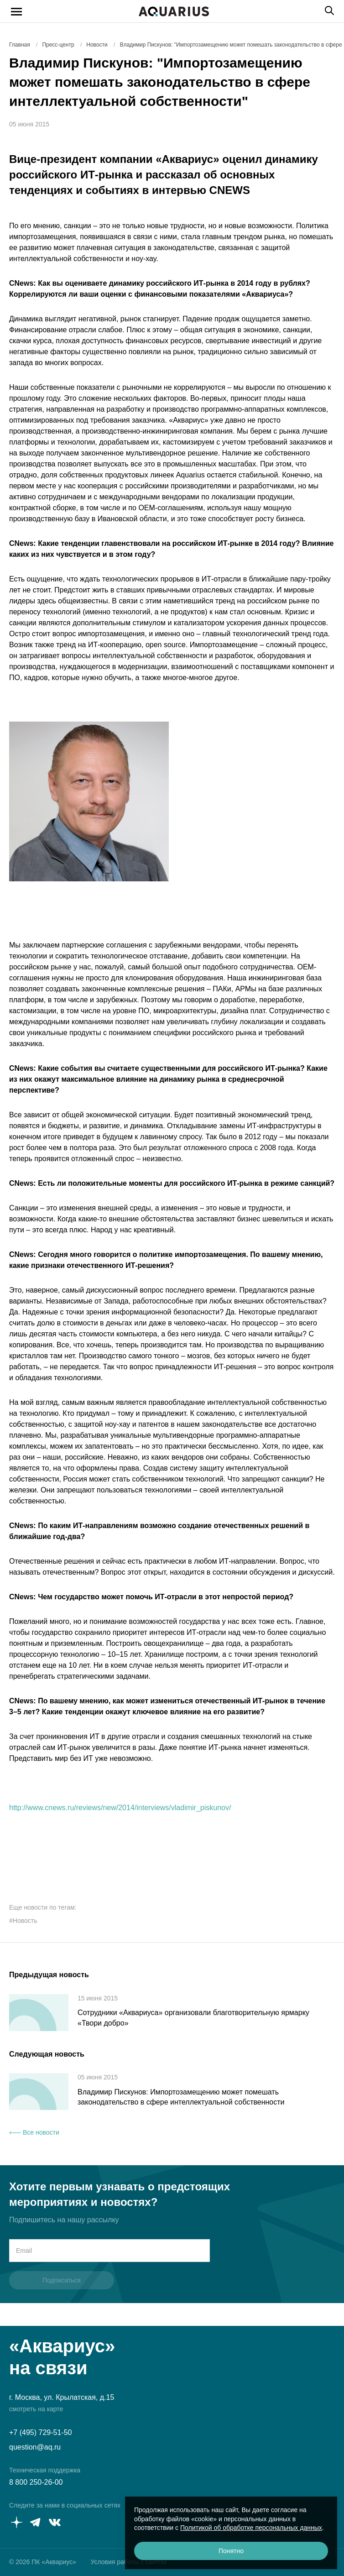  Describe the element at coordinates (120, 1808) in the screenshot. I see `http://www.cnews.ru/reviews/new/2014/interviews/vladimir_piskunov/` at that location.